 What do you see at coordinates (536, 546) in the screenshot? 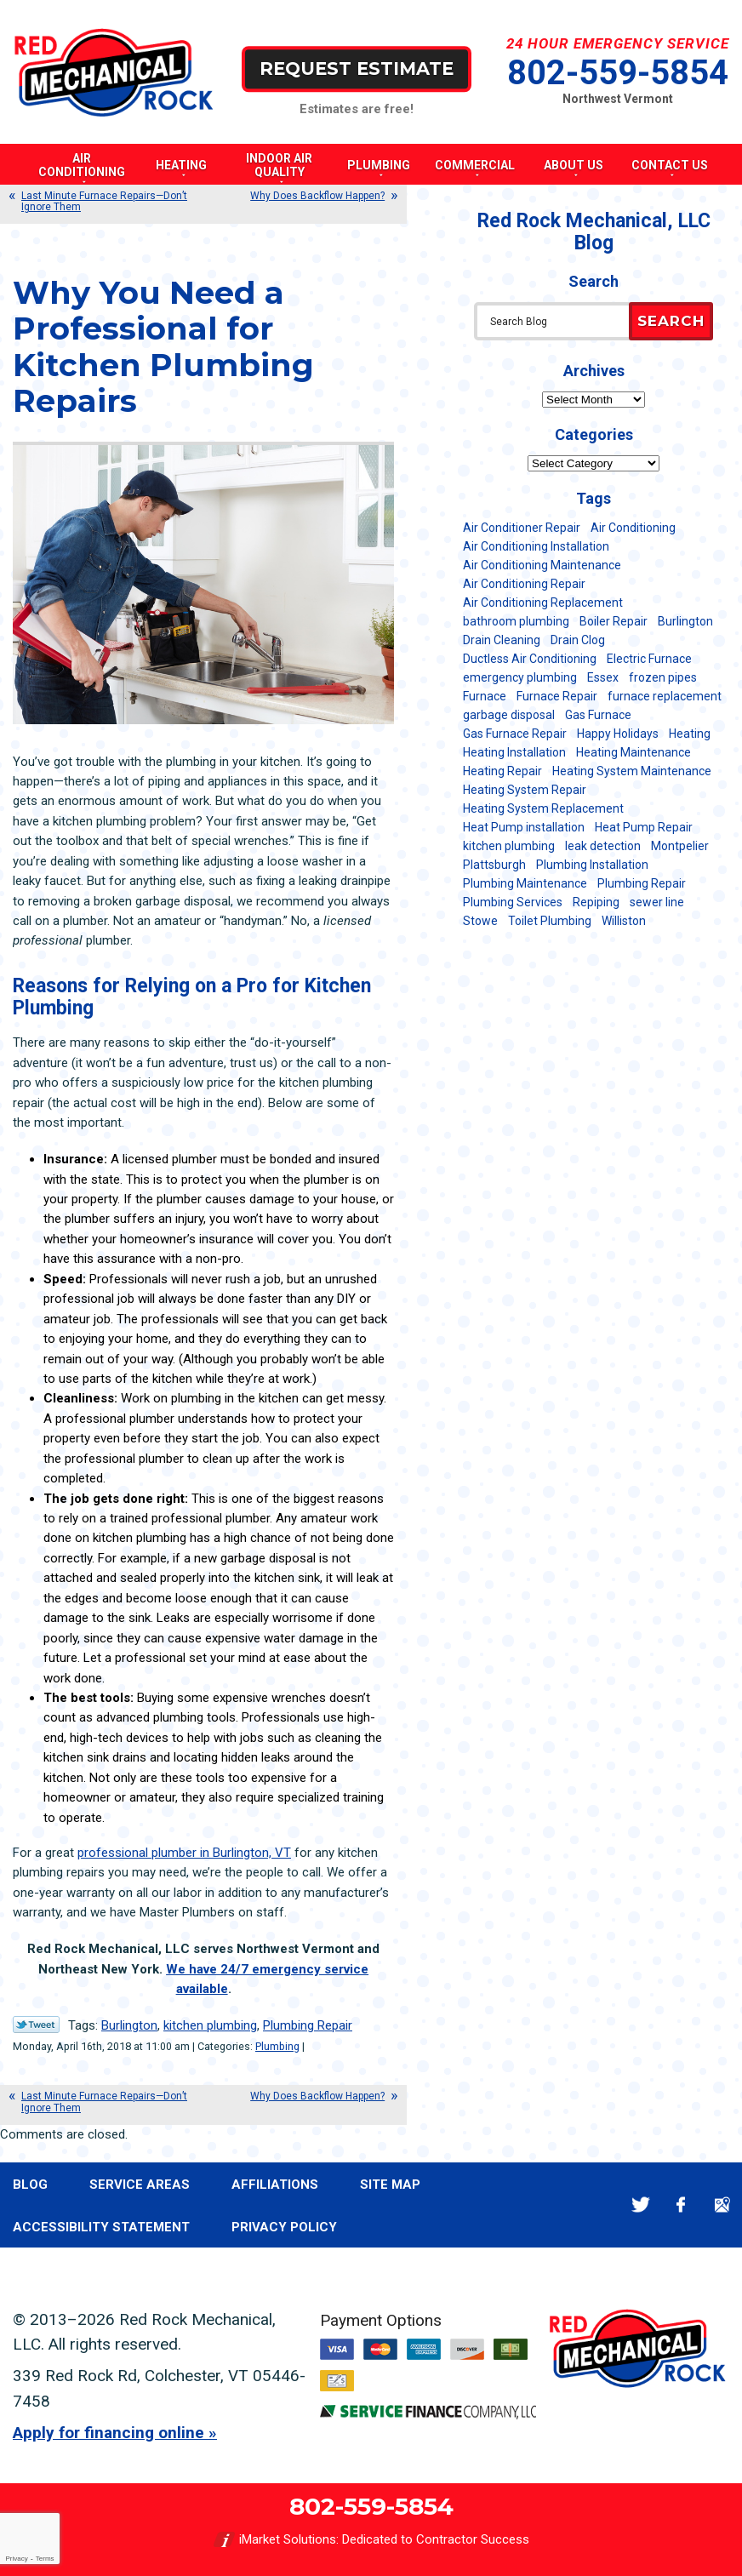
I see `Air Conditioning Installation [Air Conditioning Installation (8 items)]` at bounding box center [536, 546].